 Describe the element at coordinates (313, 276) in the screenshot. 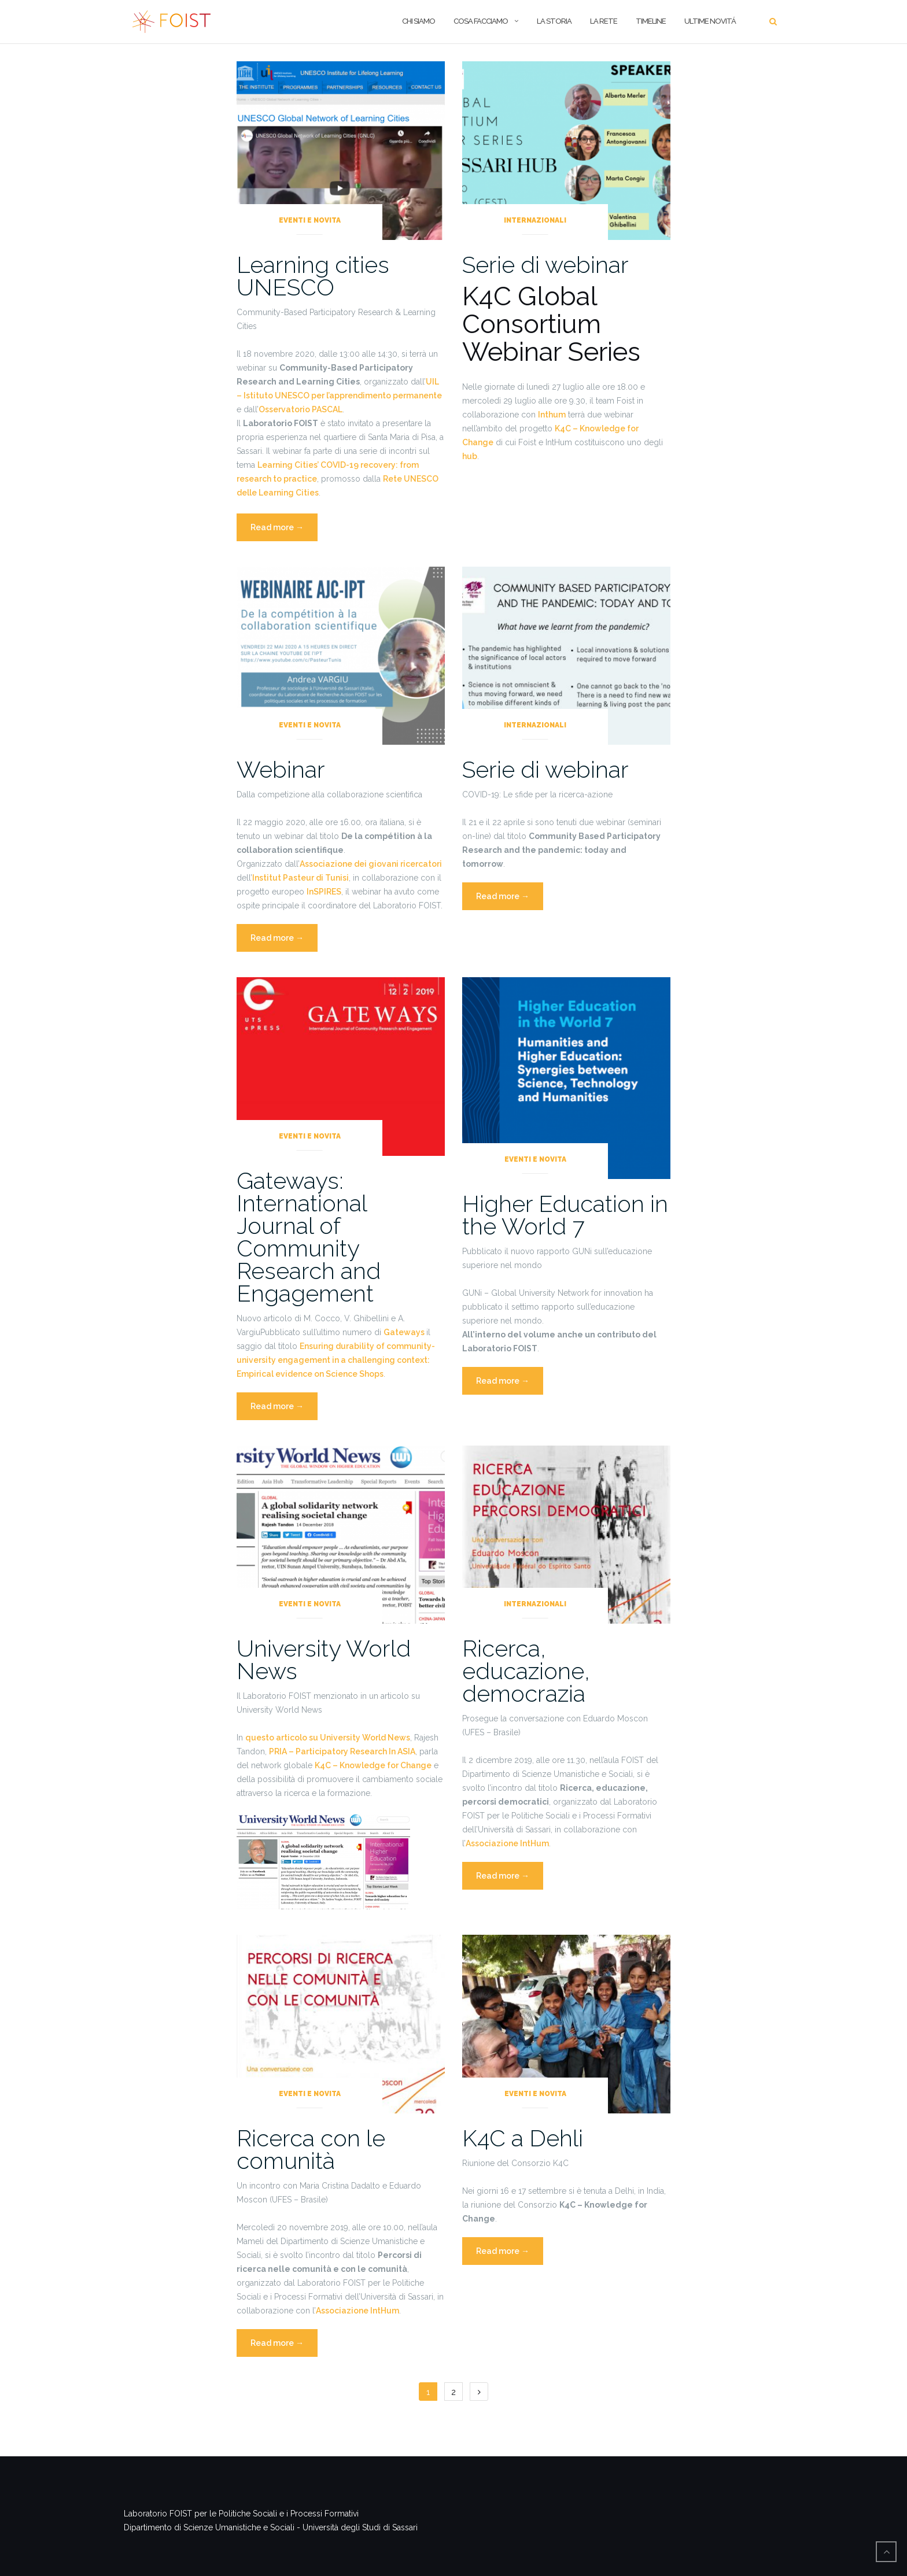

I see `Learning cities UNESCO` at that location.